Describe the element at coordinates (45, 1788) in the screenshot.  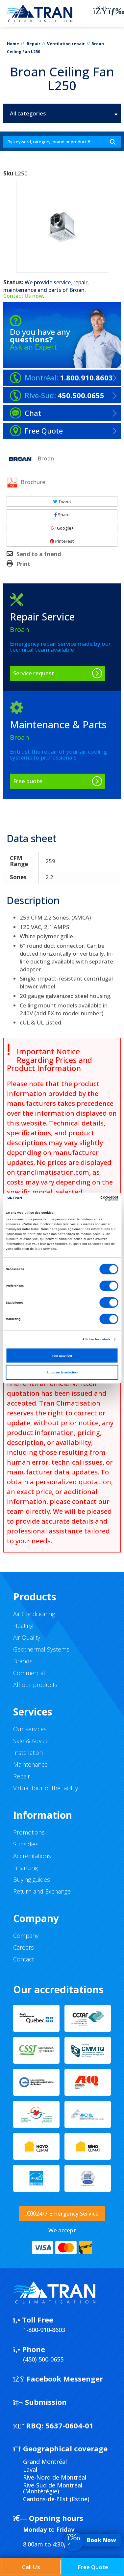
I see `Virtual tour of the facility` at that location.